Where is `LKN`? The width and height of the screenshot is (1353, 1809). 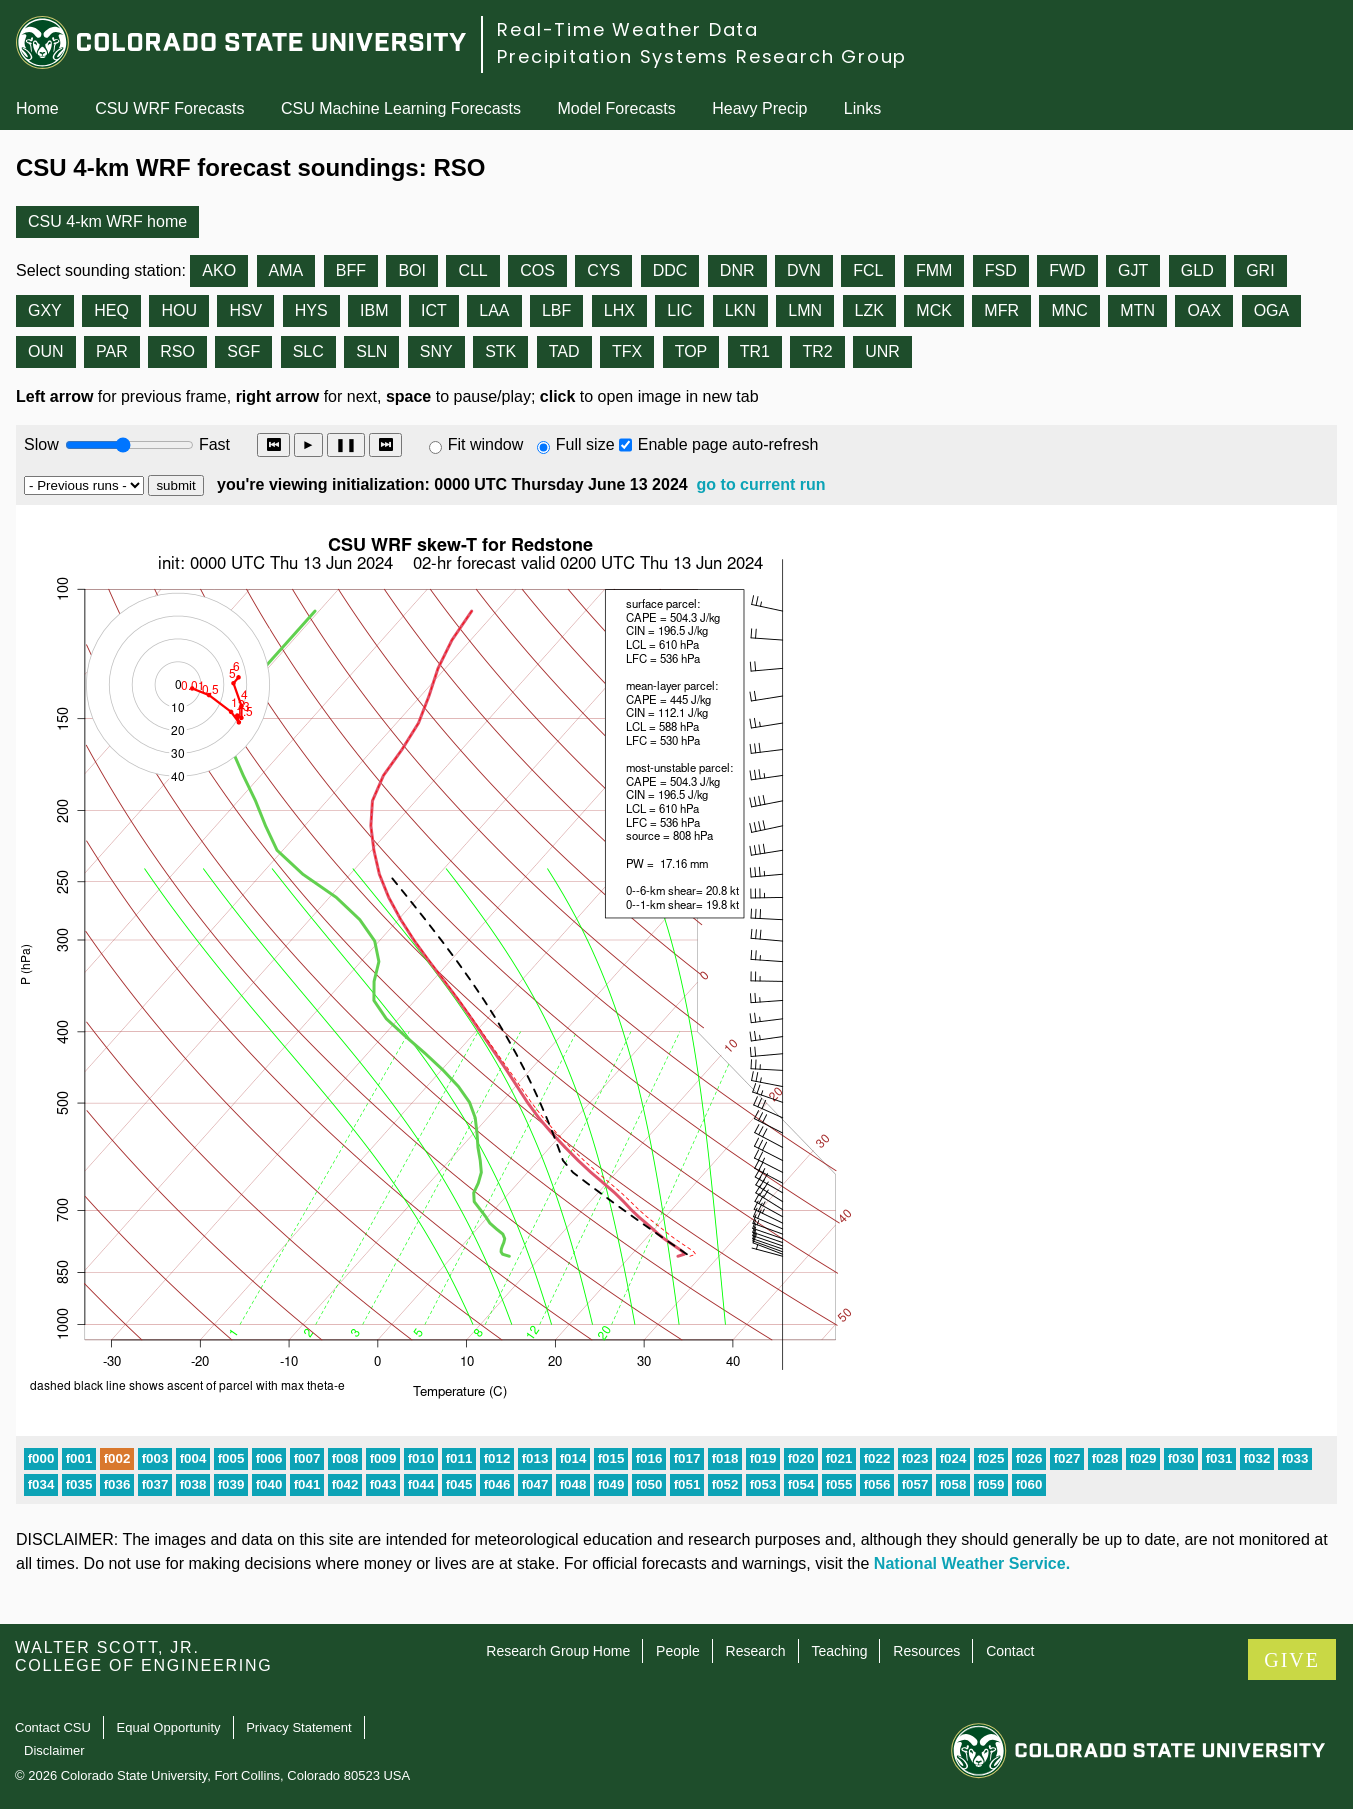 LKN is located at coordinates (740, 310).